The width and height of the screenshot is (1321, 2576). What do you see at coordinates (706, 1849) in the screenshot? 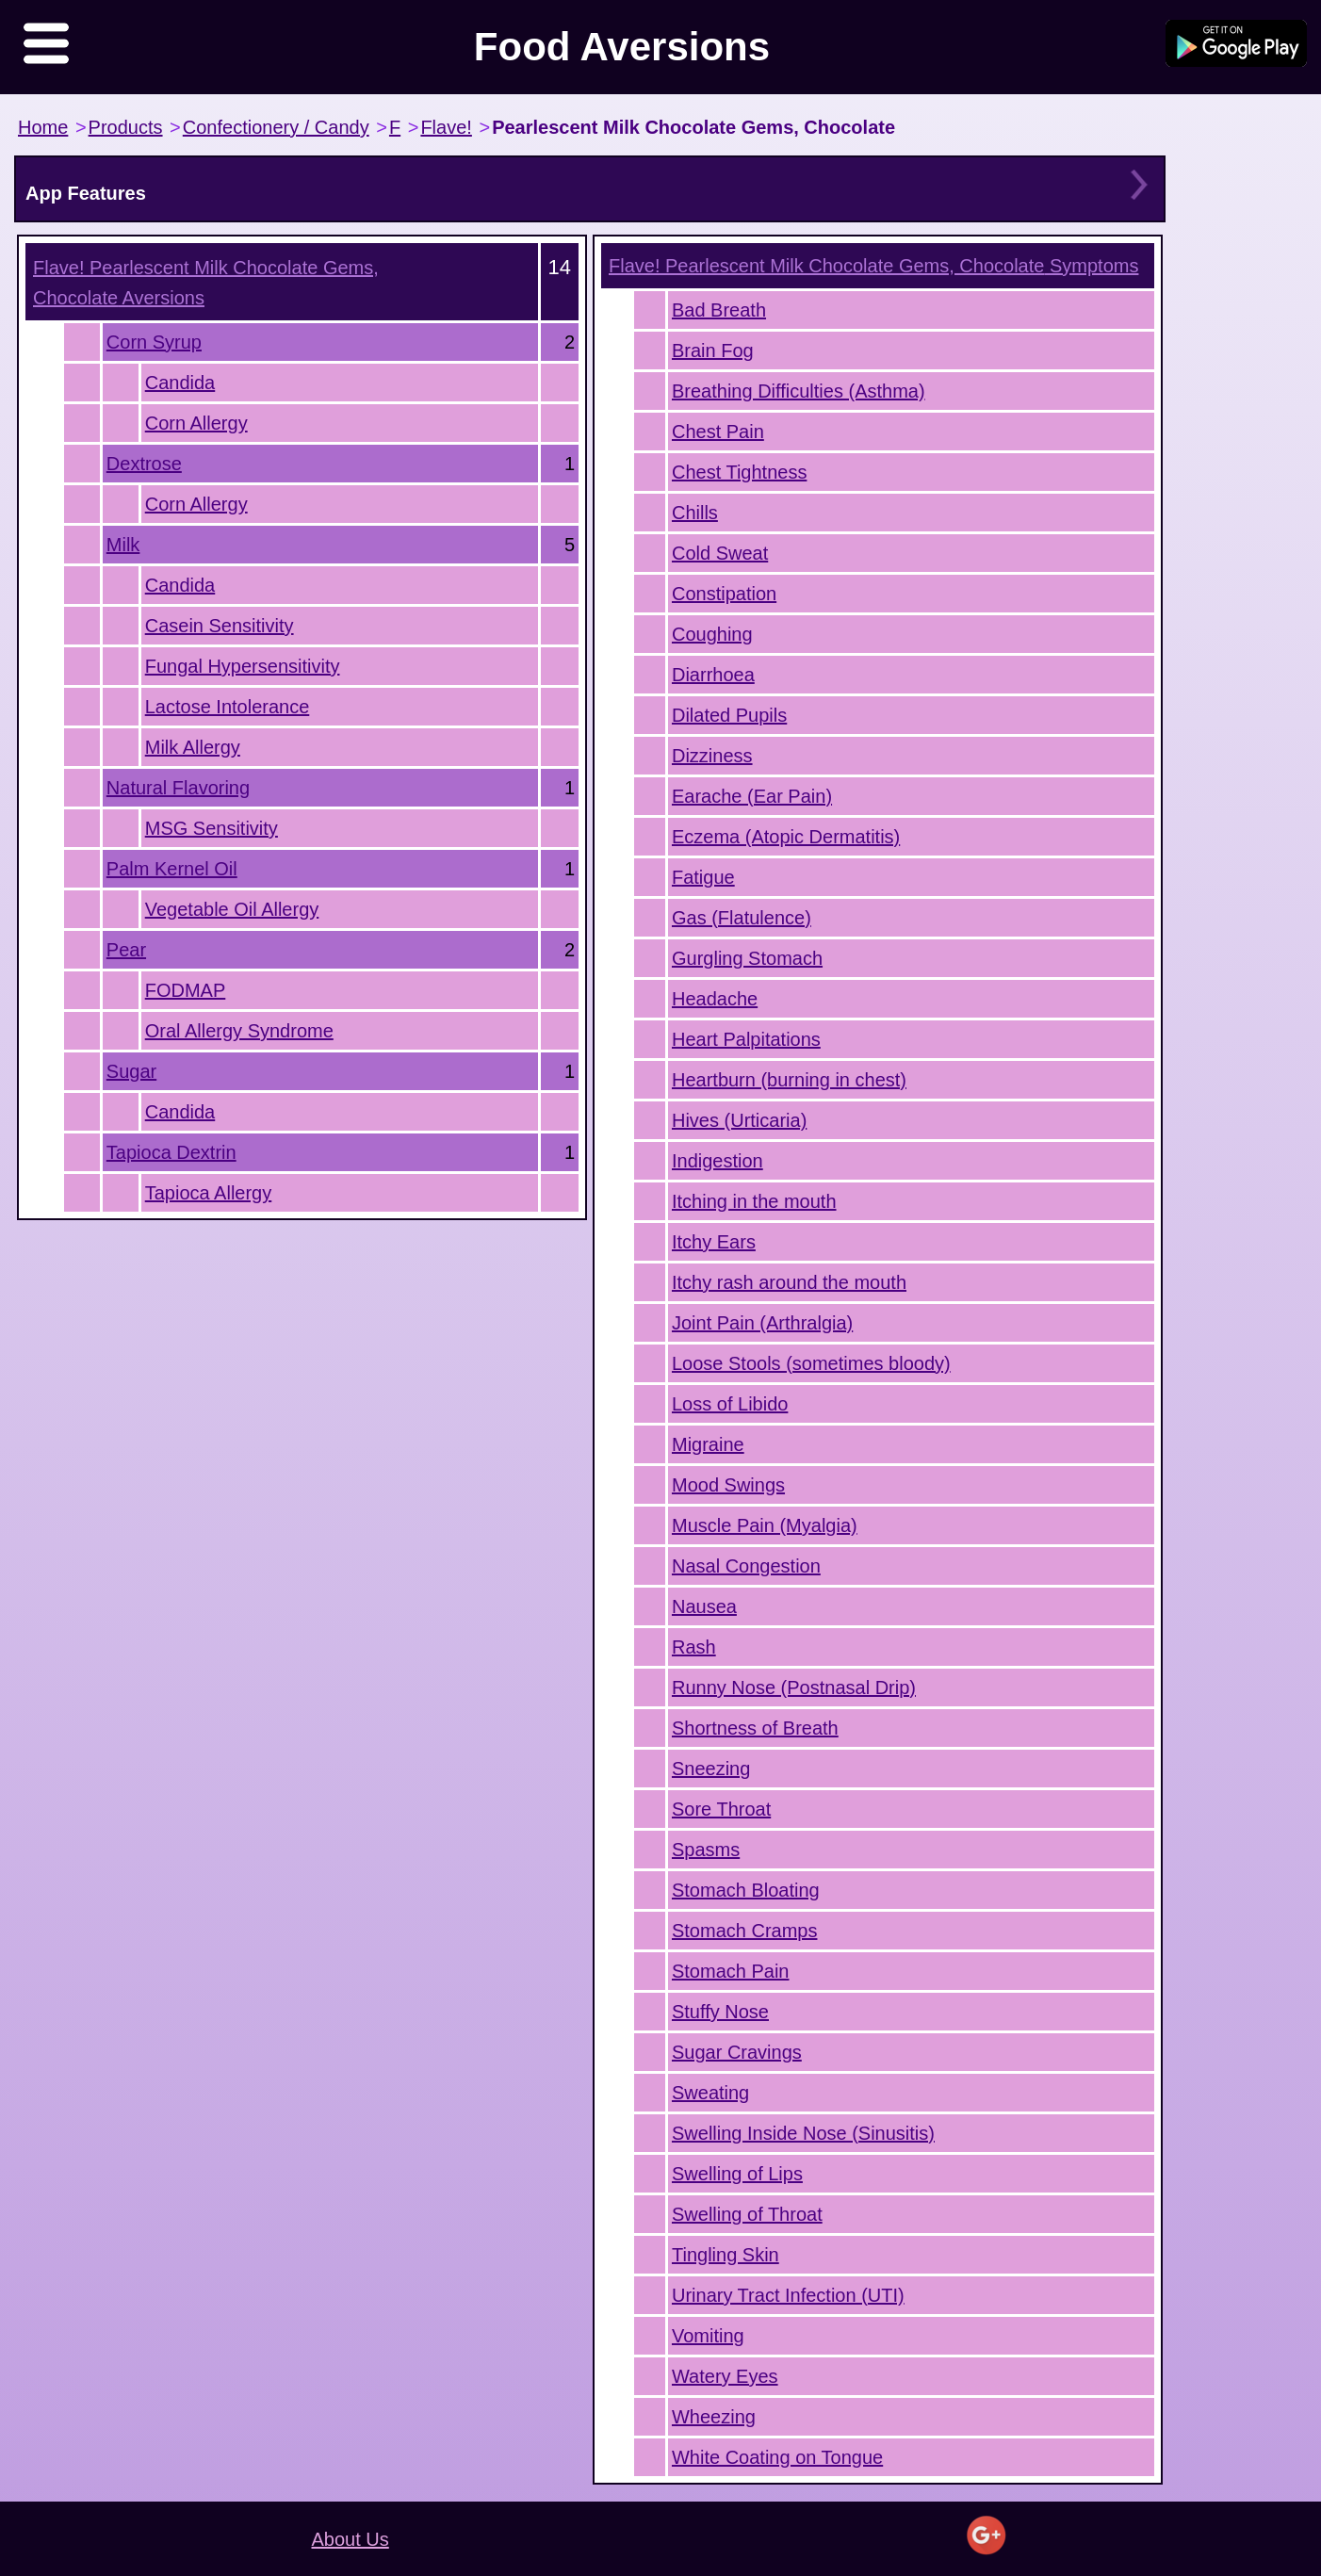
I see `Spasms` at bounding box center [706, 1849].